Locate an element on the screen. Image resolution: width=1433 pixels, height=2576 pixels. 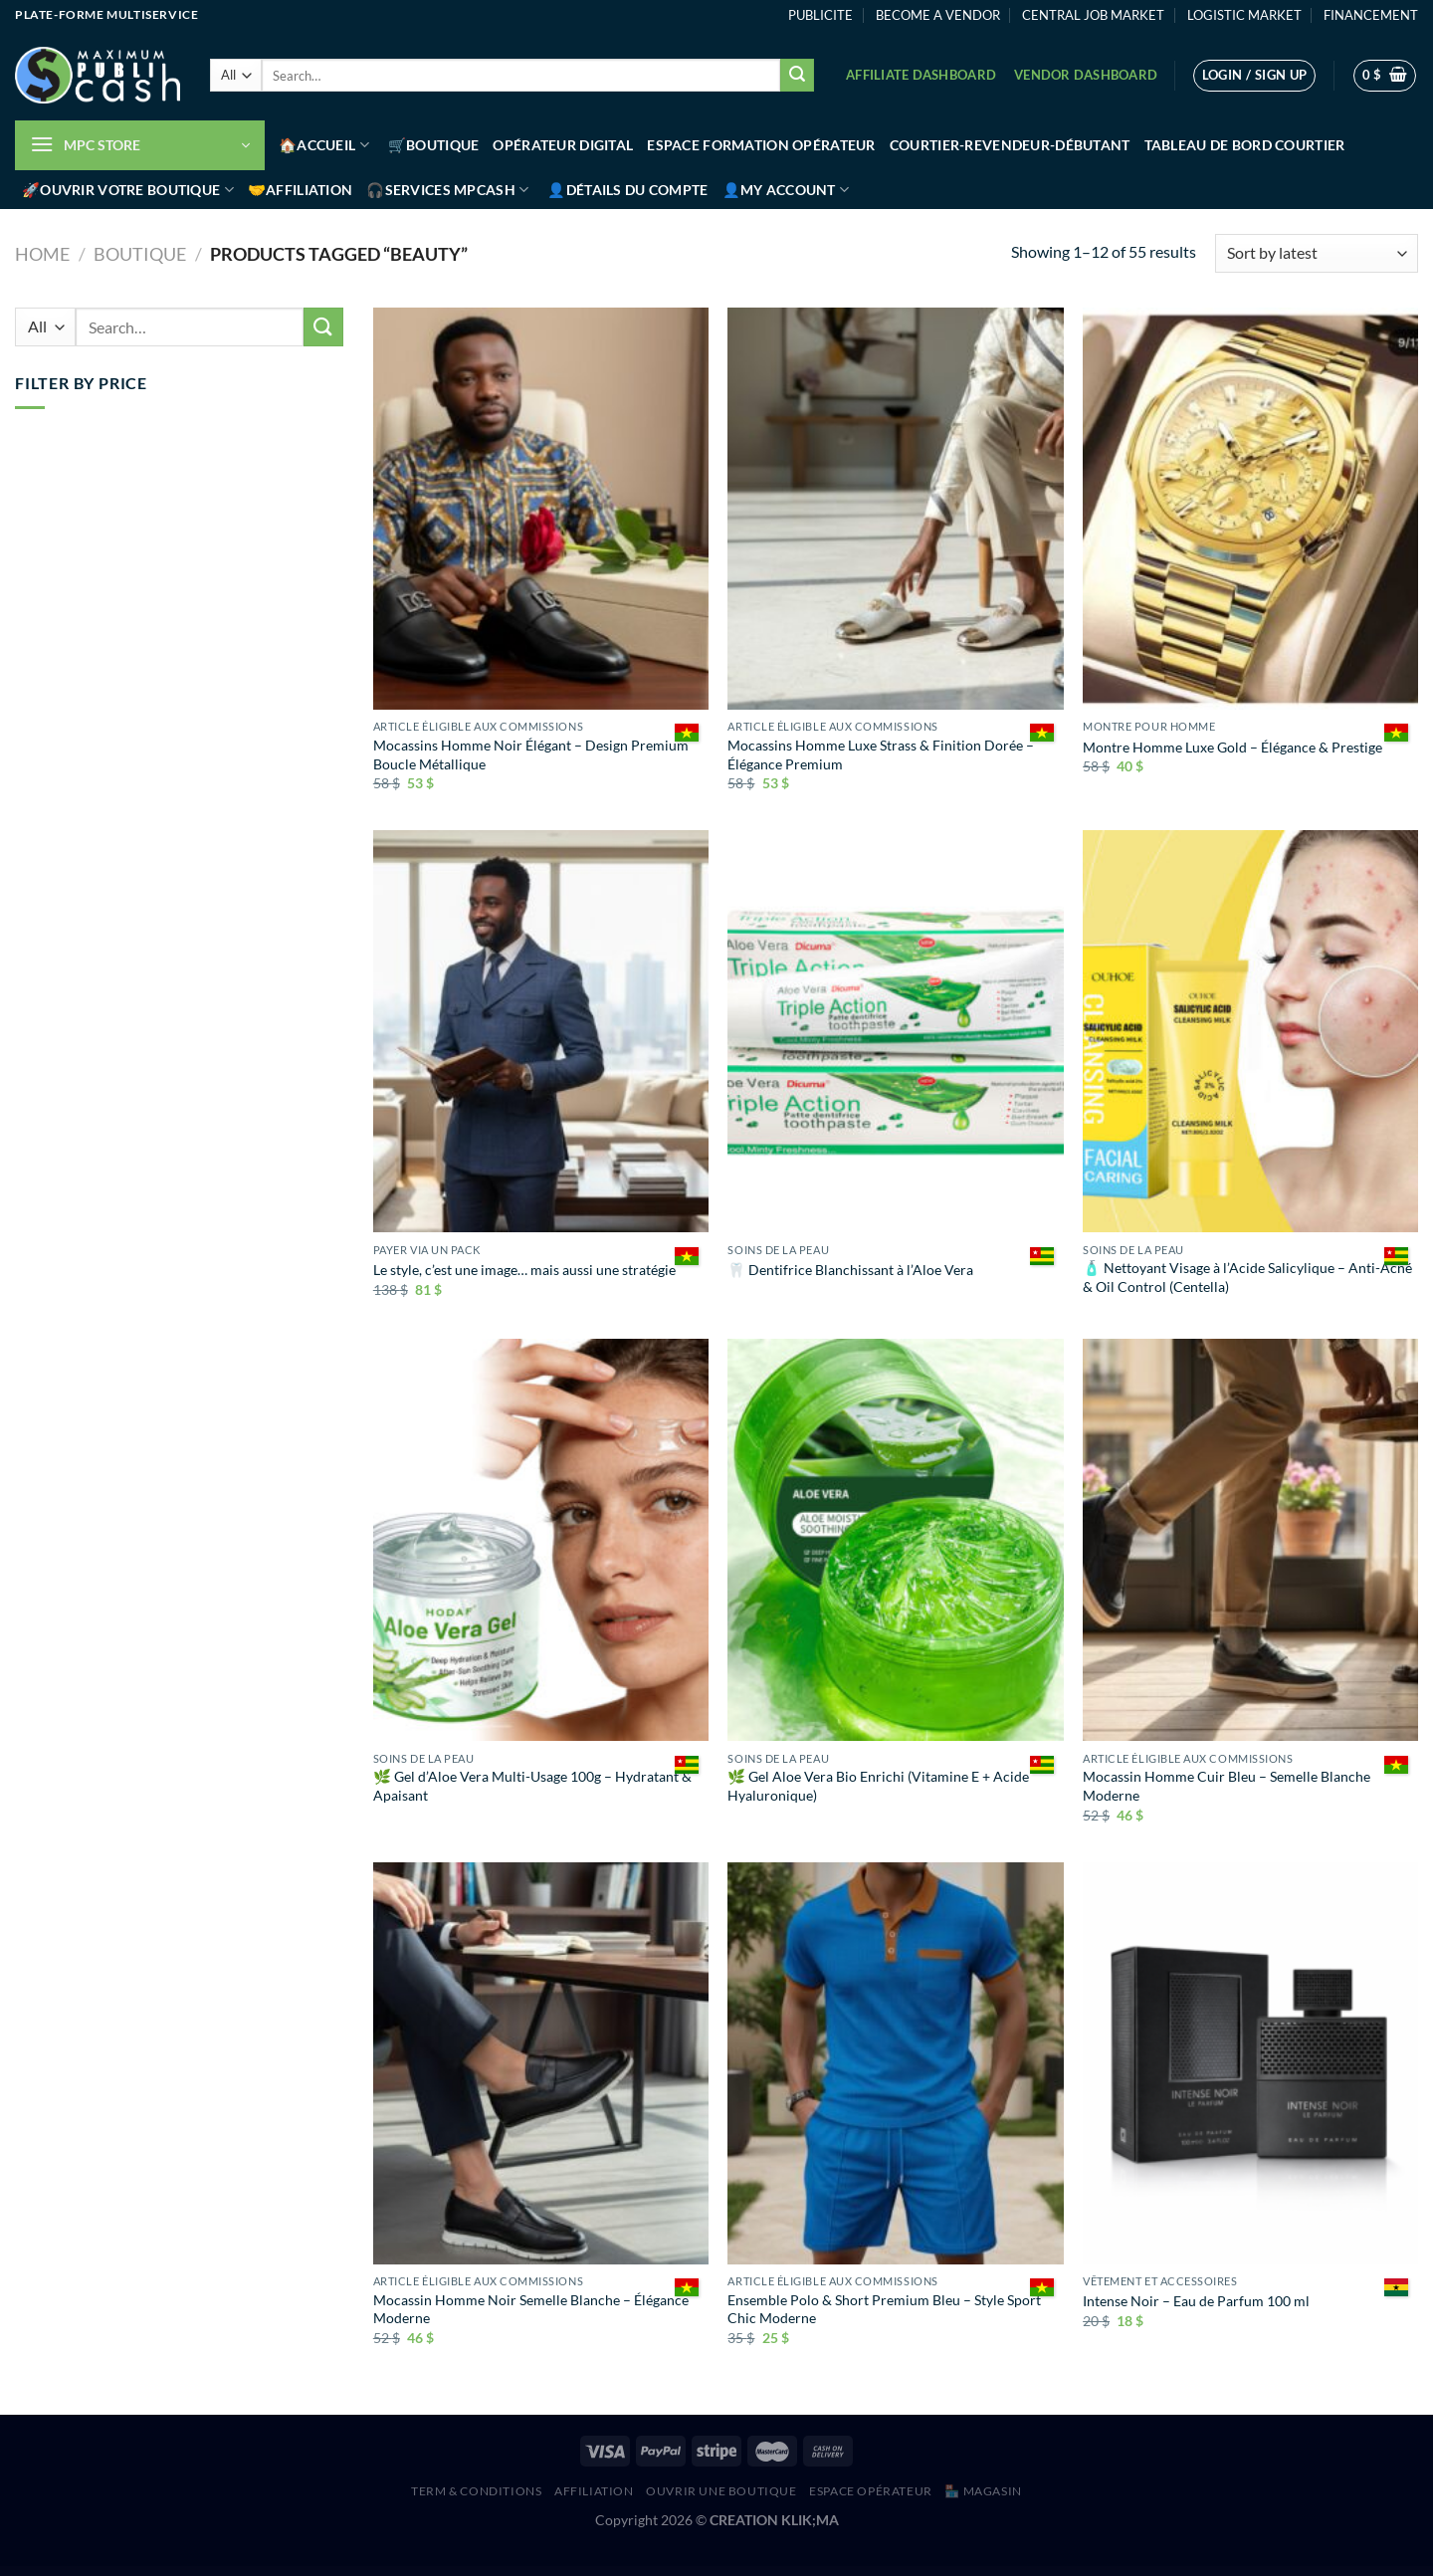
Home is located at coordinates (42, 254).